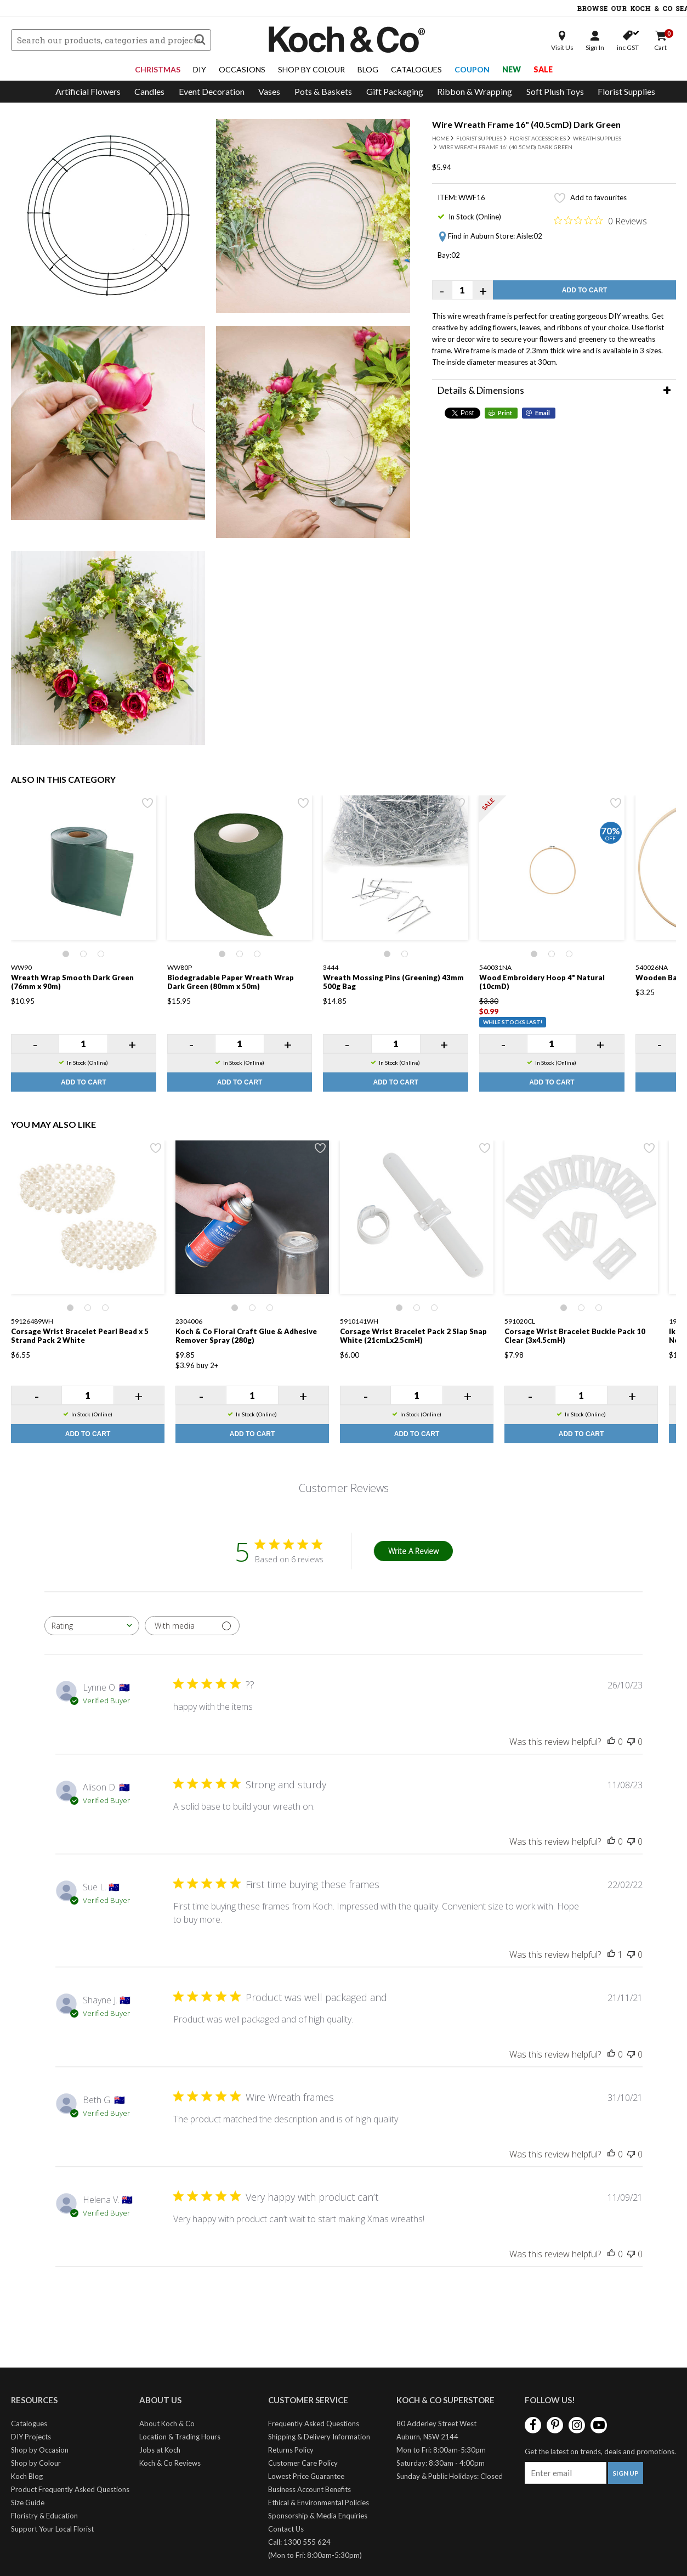 Image resolution: width=687 pixels, height=2576 pixels. Describe the element at coordinates (309, 2489) in the screenshot. I see `Business Account Benefits` at that location.